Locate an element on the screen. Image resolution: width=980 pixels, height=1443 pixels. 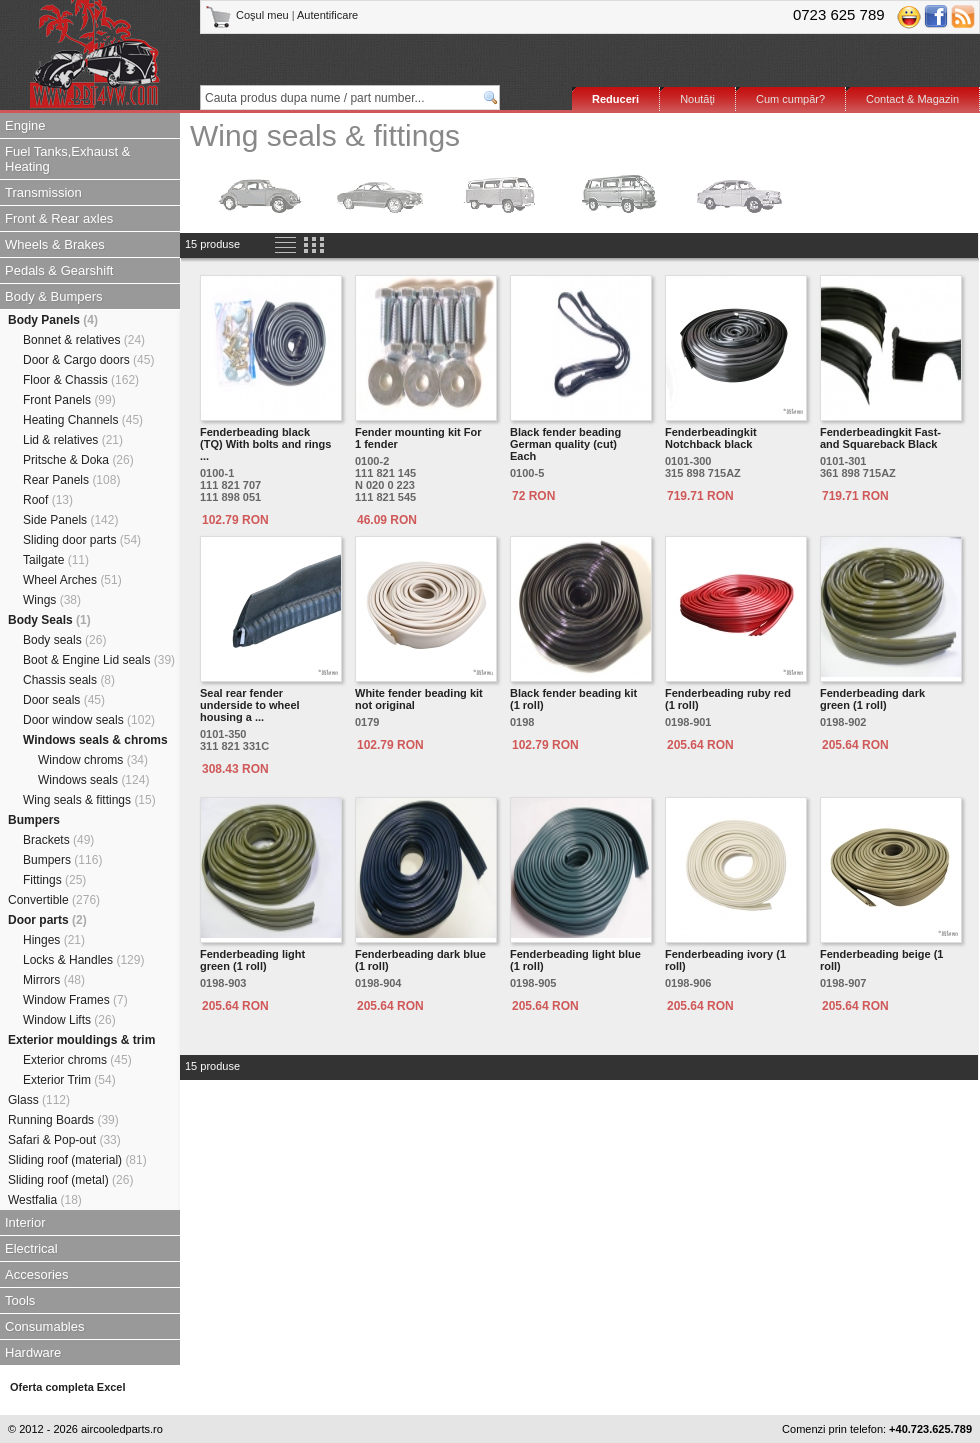
Pedals & Gearshift is located at coordinates (59, 270).